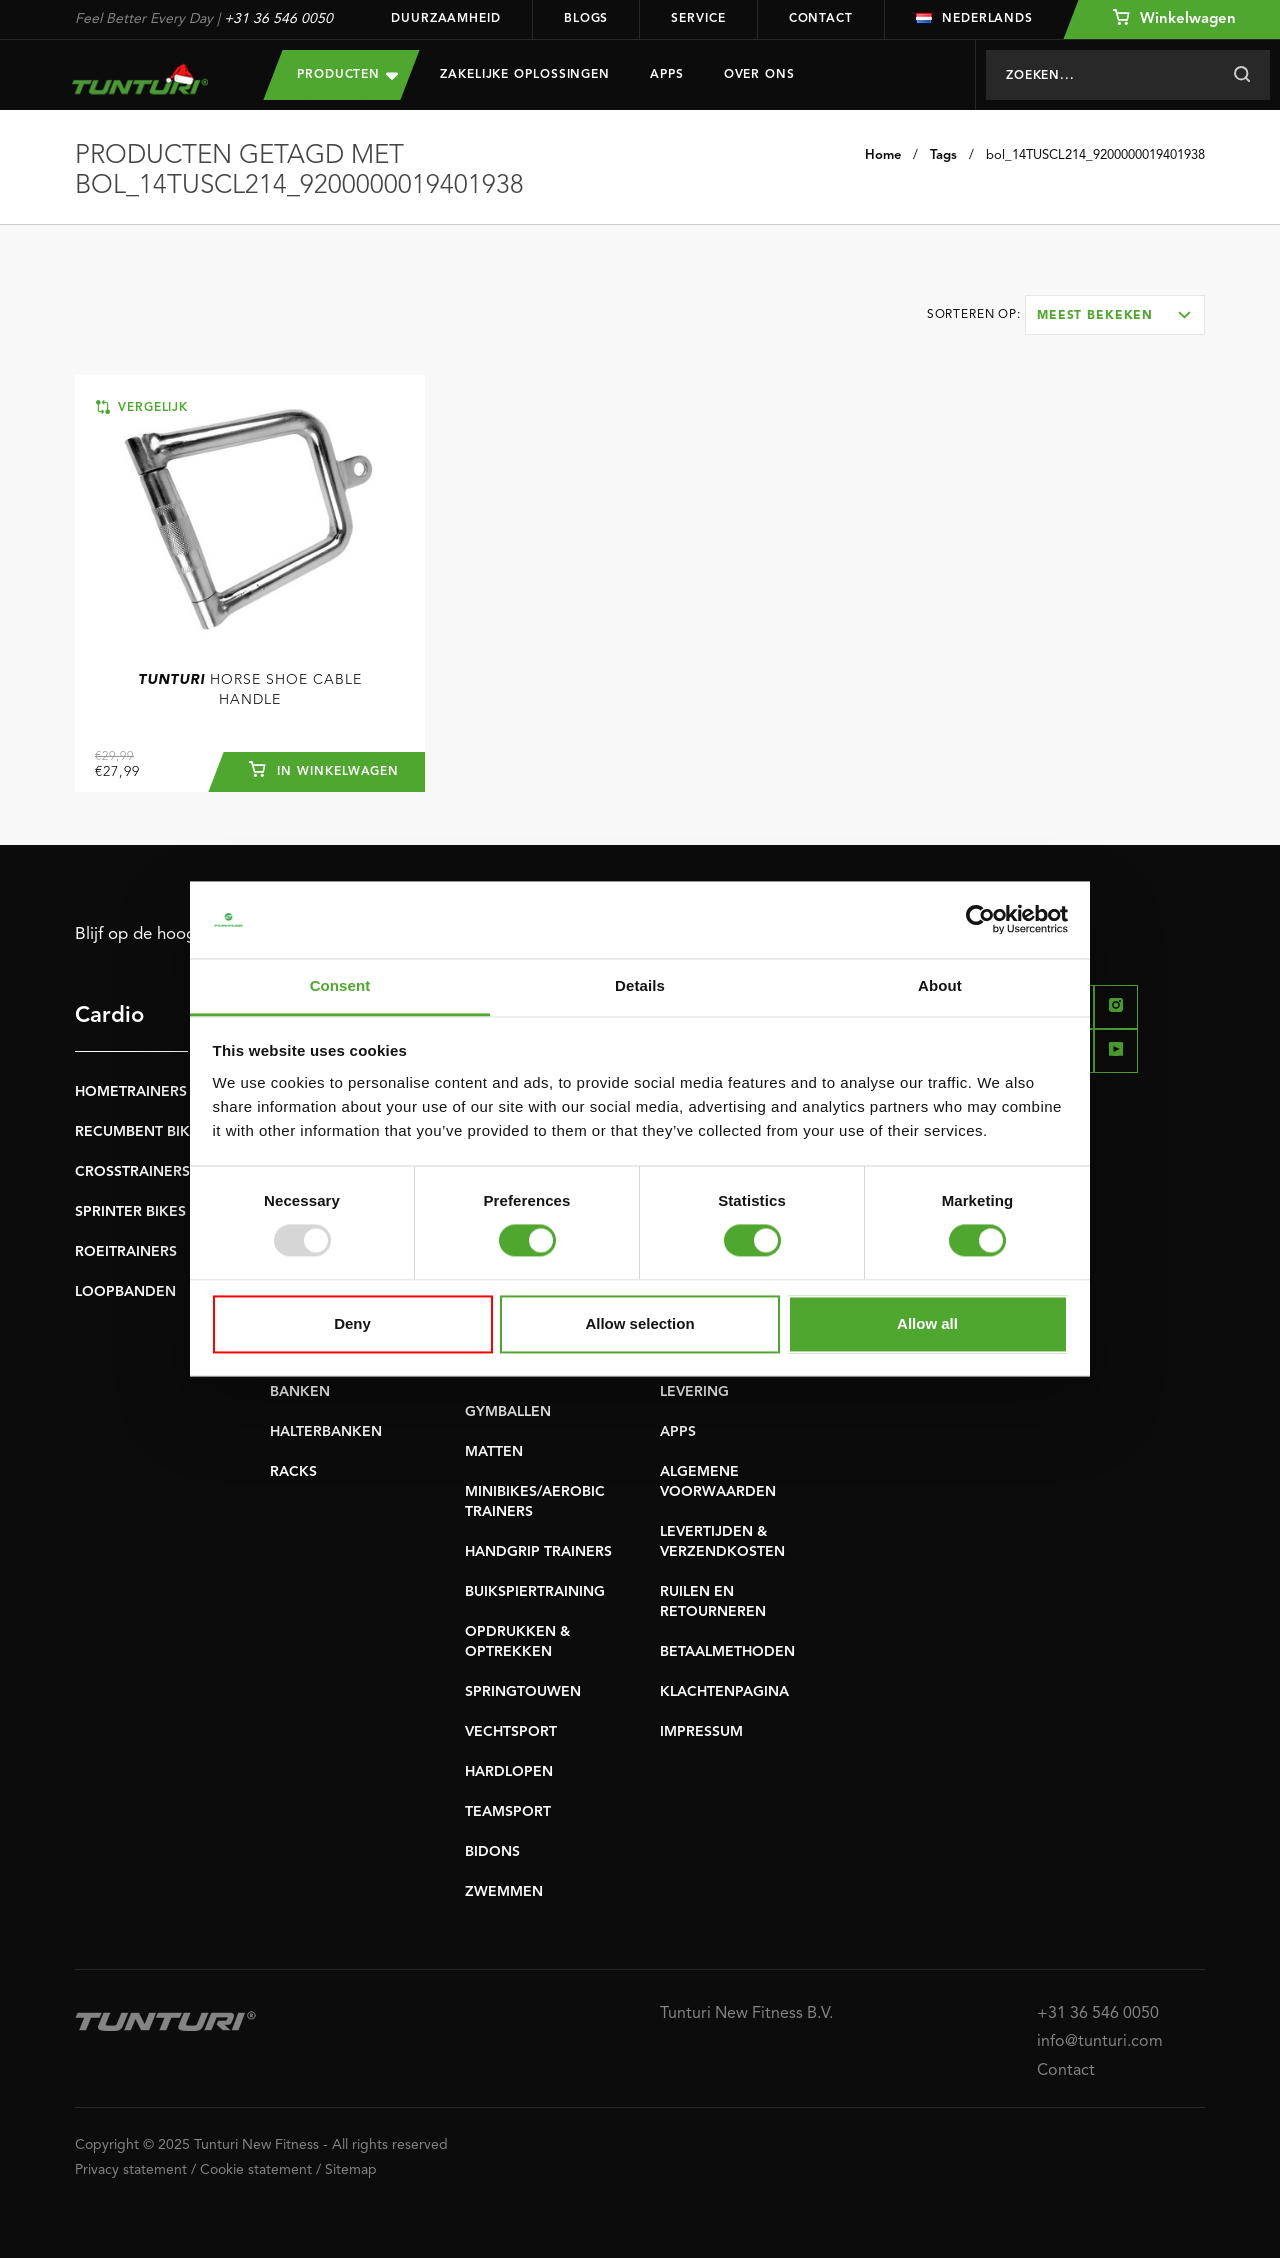 This screenshot has width=1280, height=2258. I want to click on HALTERBANKEN, so click(326, 1432).